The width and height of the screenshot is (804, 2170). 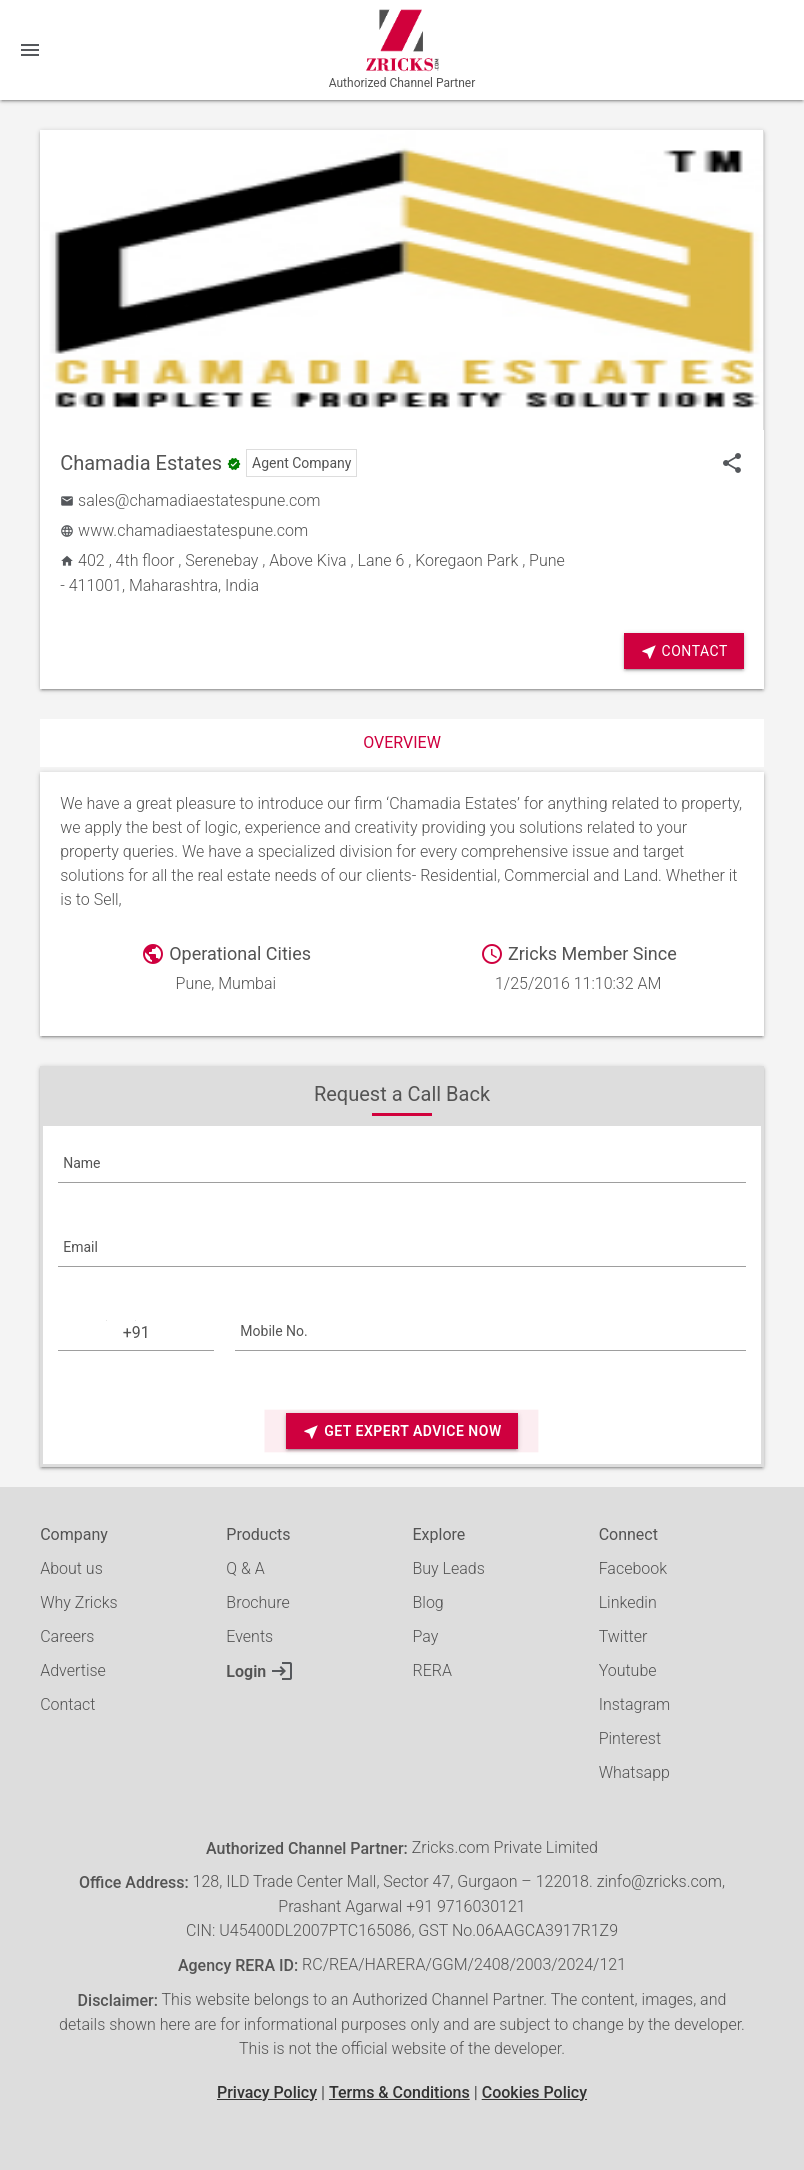 I want to click on Whatsapp, so click(x=634, y=1772).